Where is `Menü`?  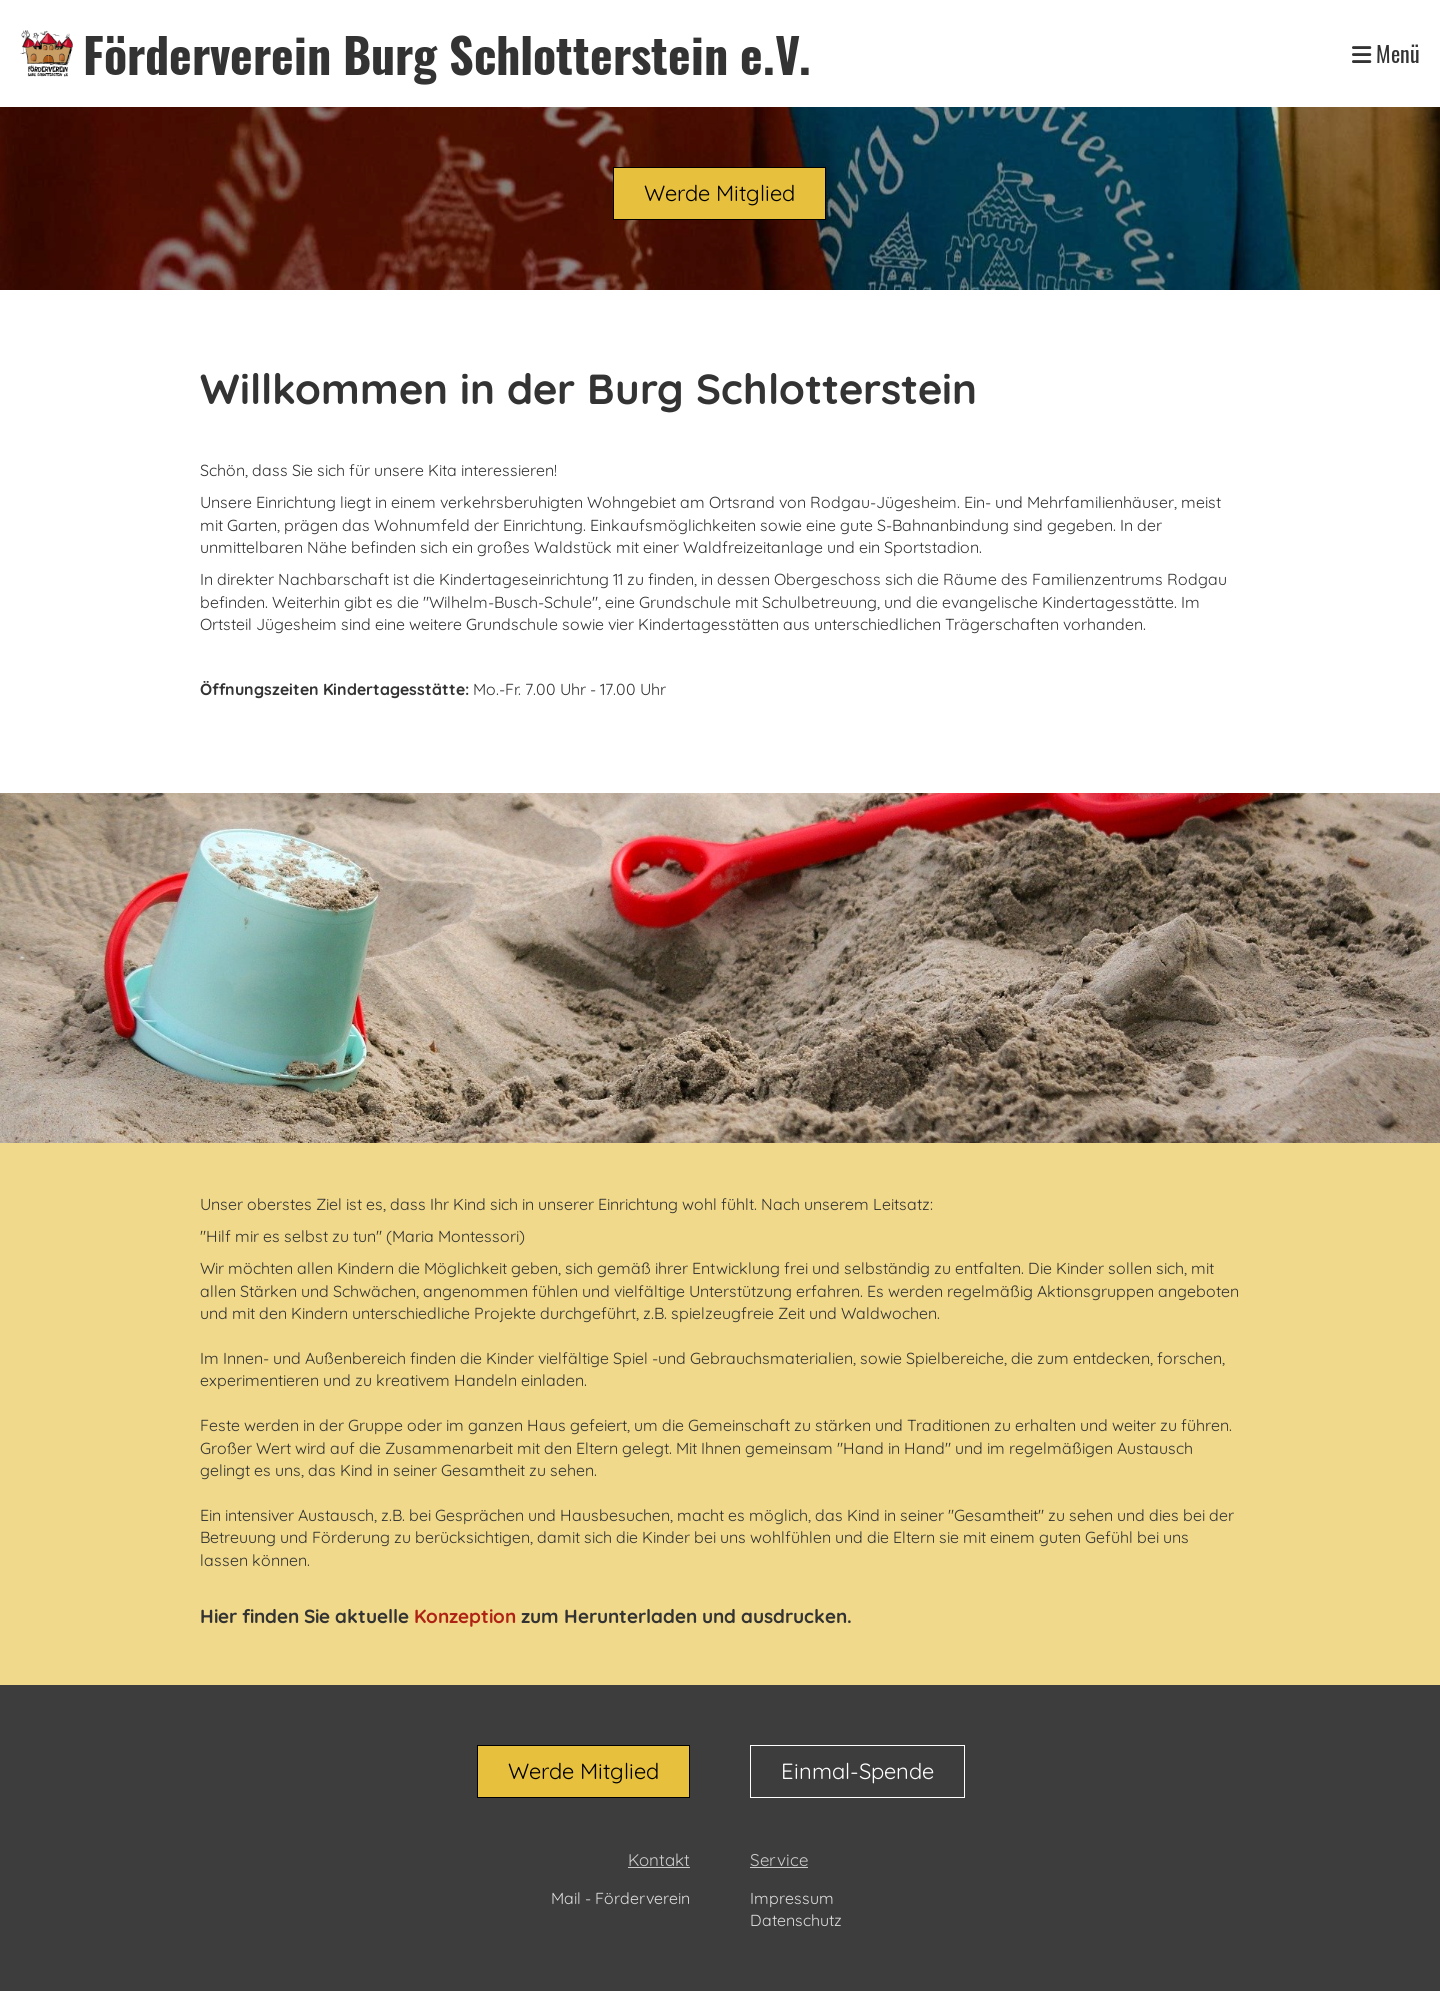 Menü is located at coordinates (1386, 53).